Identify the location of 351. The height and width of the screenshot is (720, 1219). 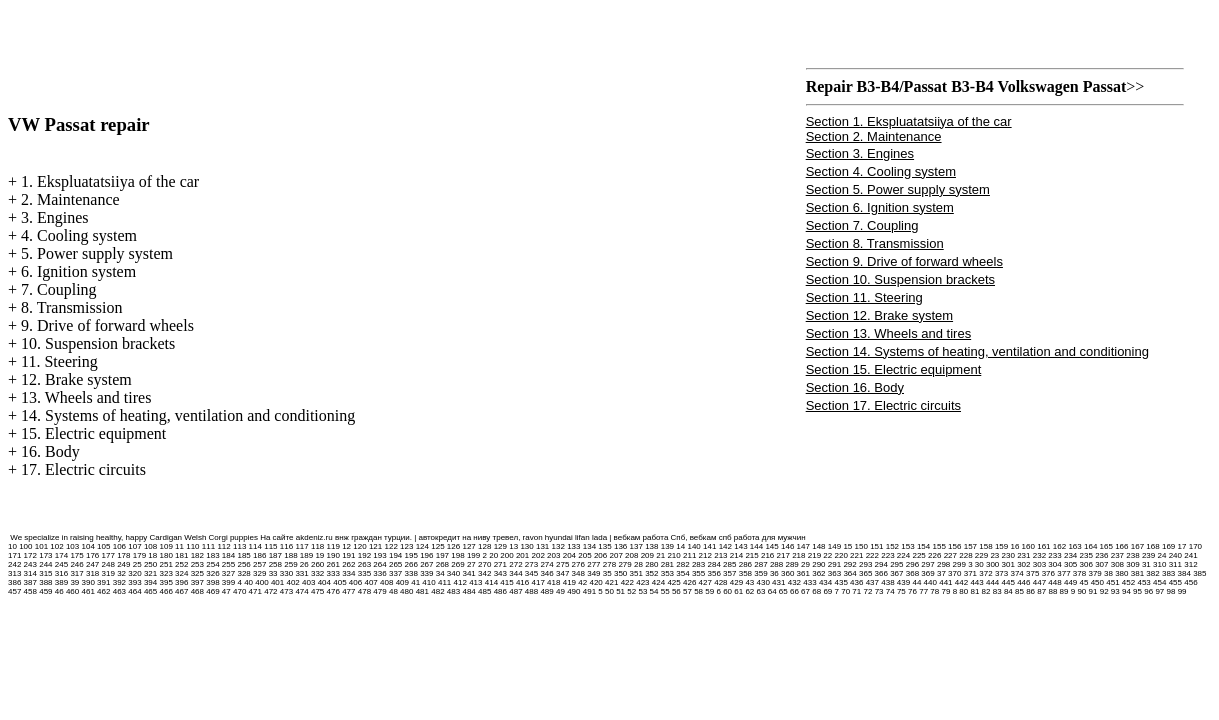
(636, 573).